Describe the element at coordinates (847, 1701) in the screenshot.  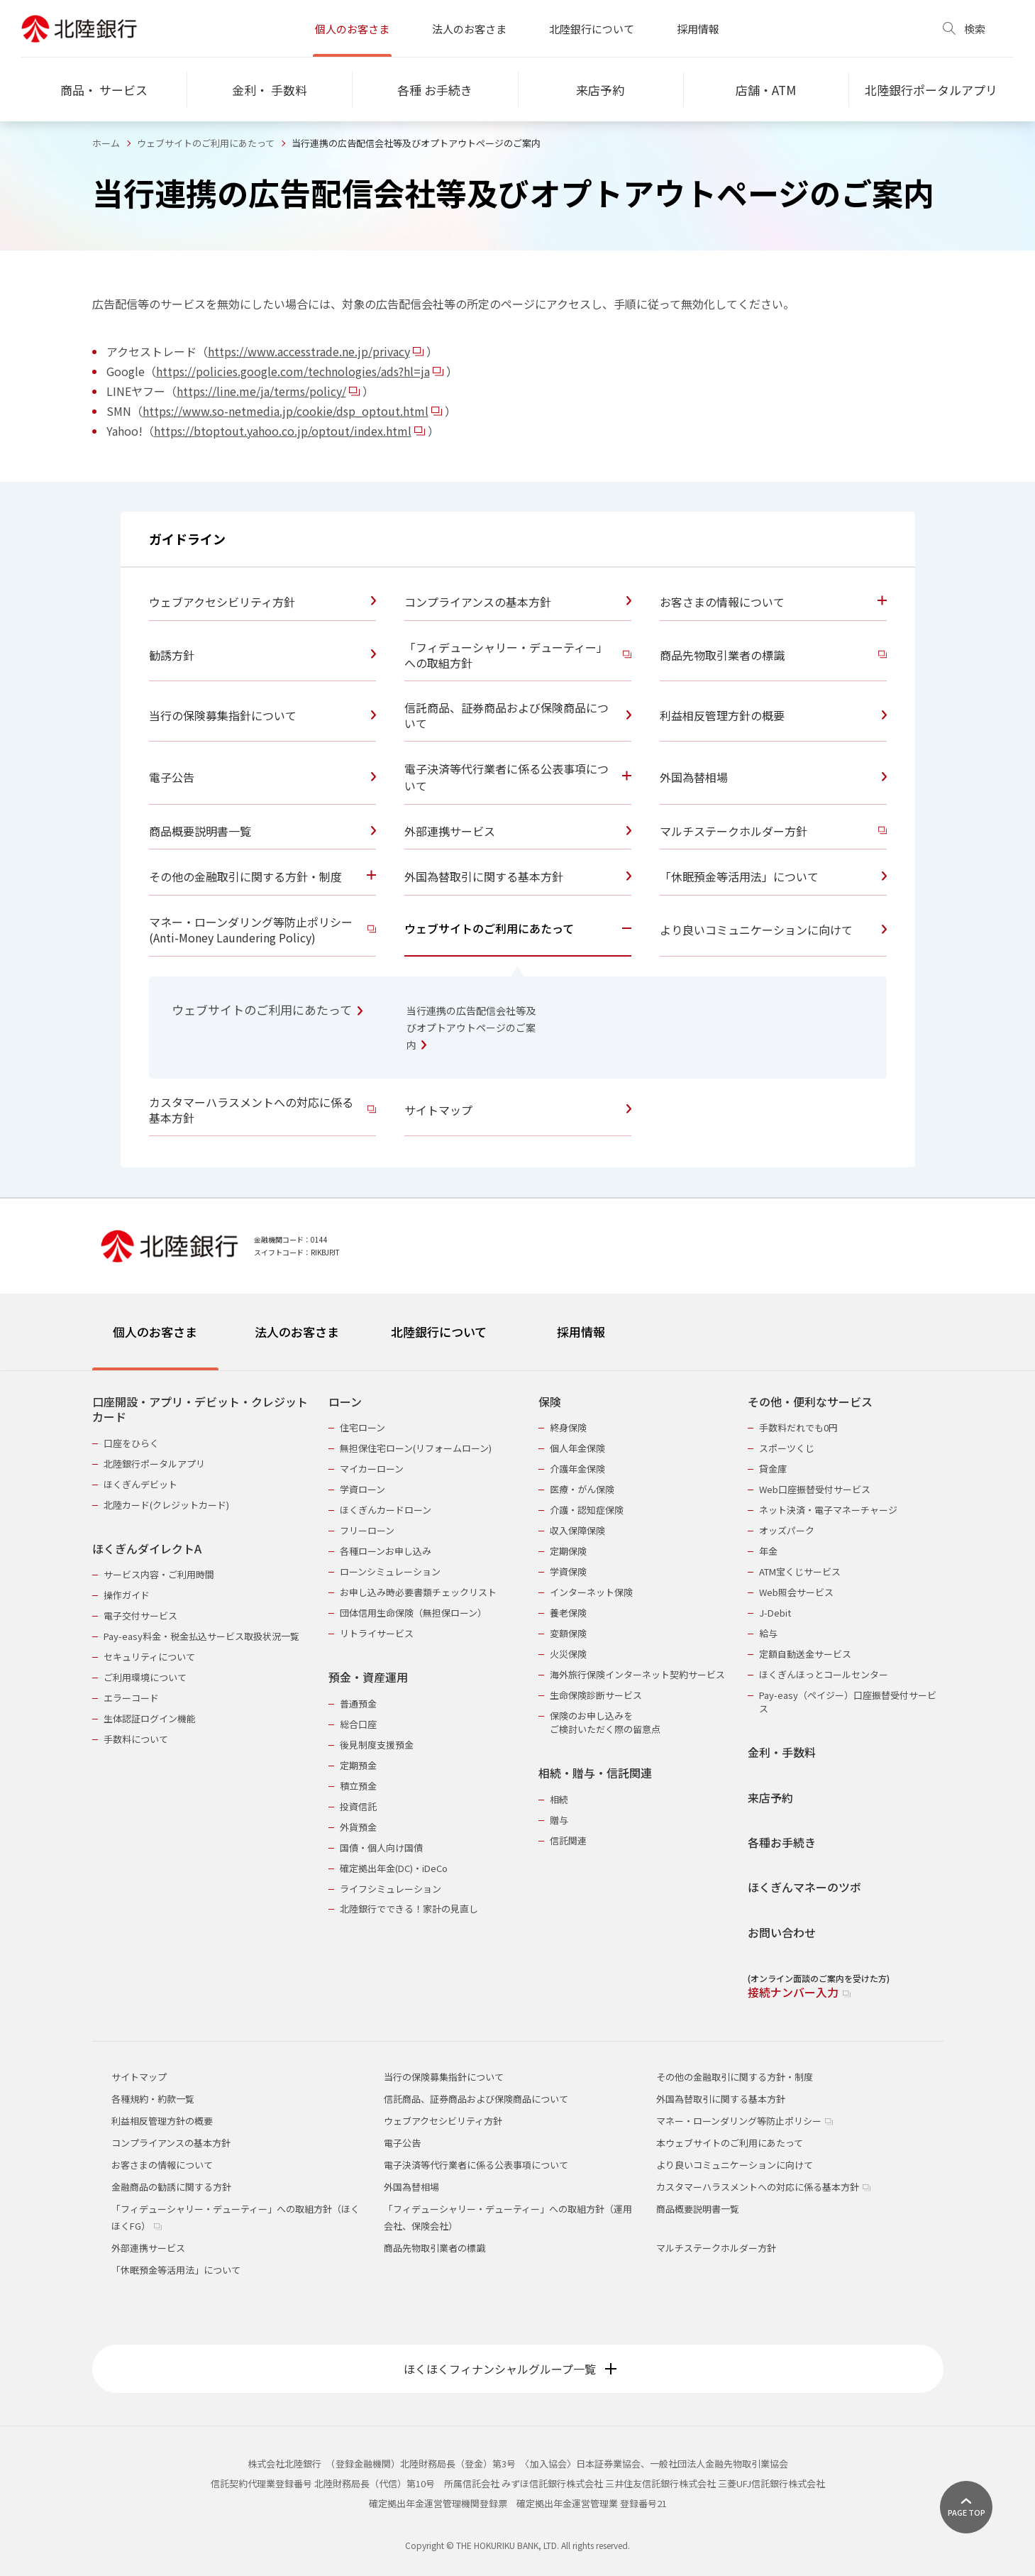
I see `Pay-easy（ペイジー）口座振替受付サービス` at that location.